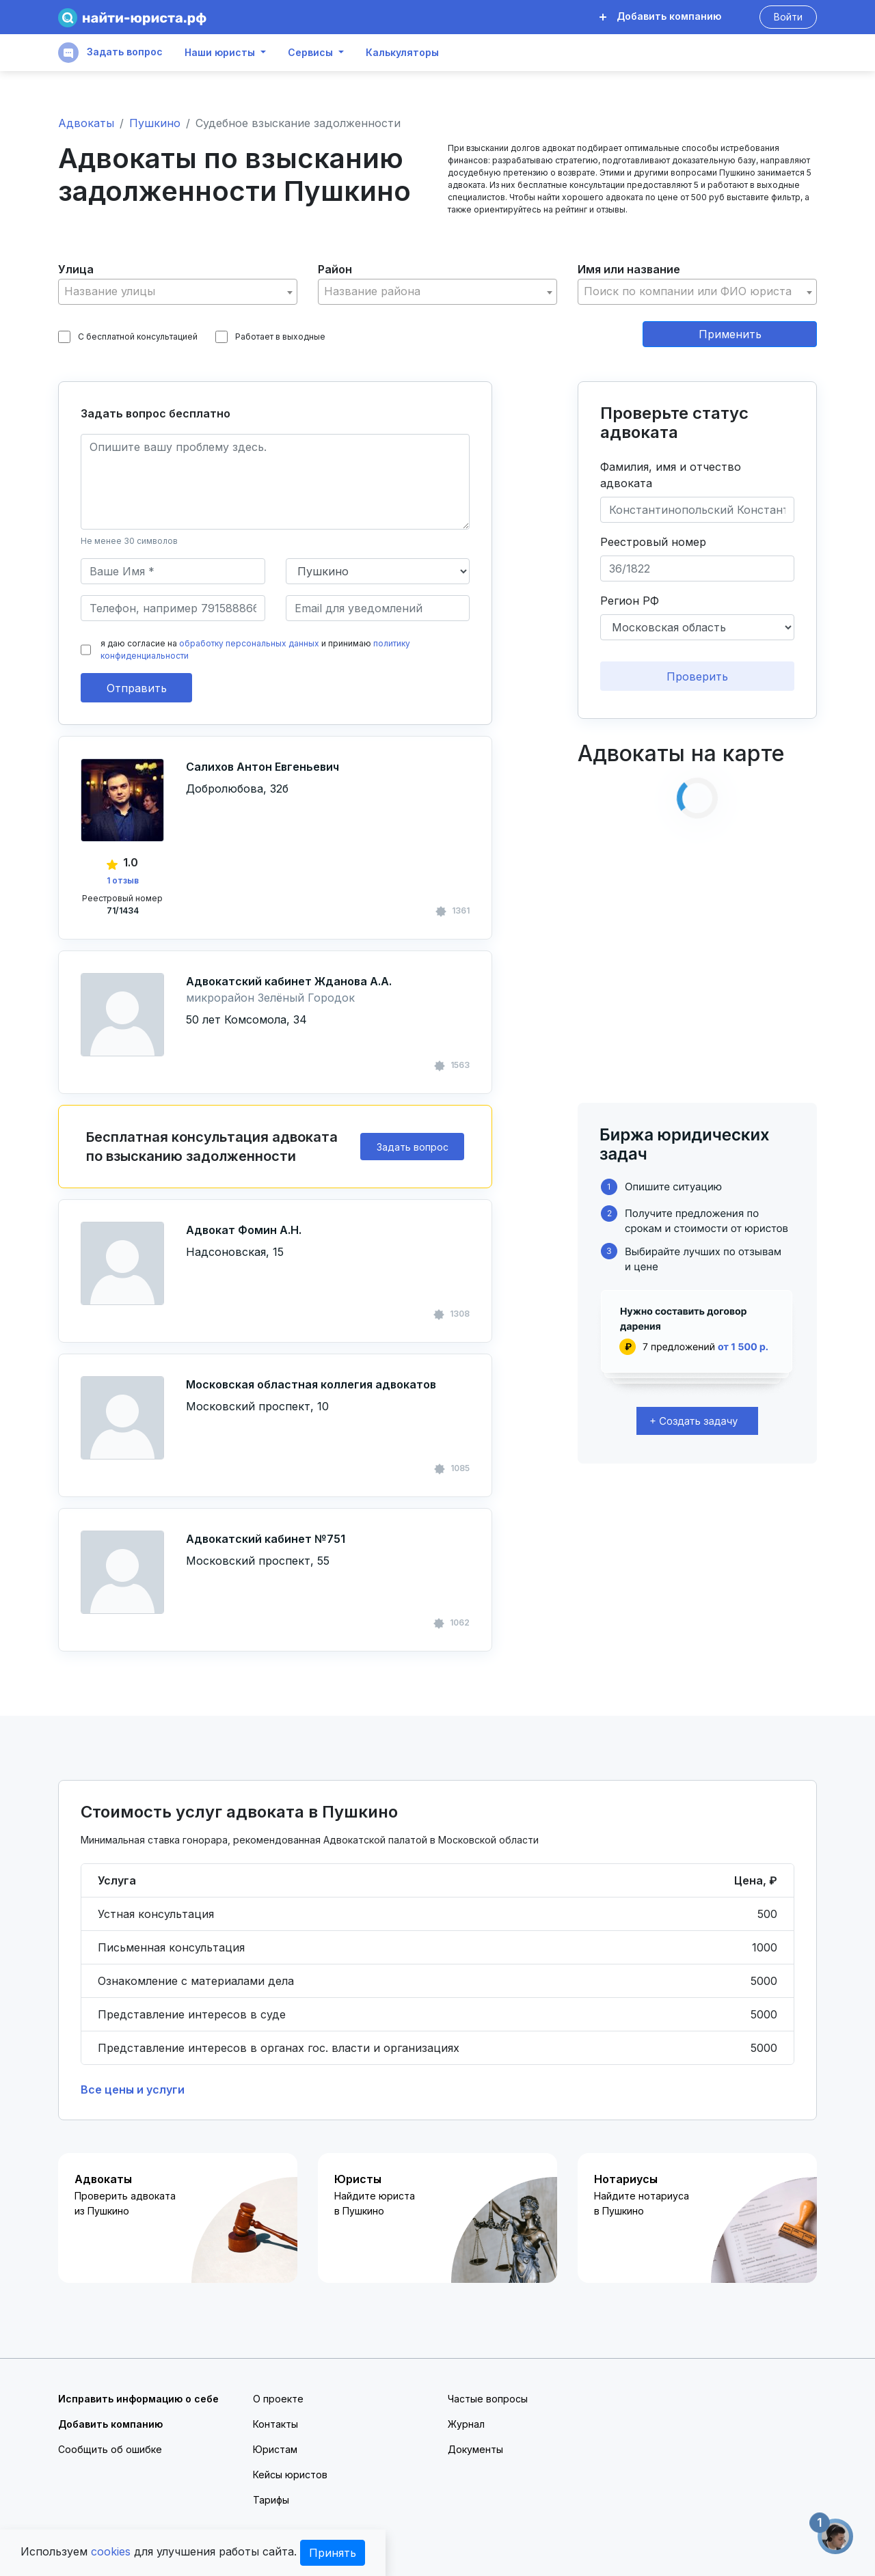 Image resolution: width=875 pixels, height=2576 pixels. I want to click on Добавить компанию, so click(660, 16).